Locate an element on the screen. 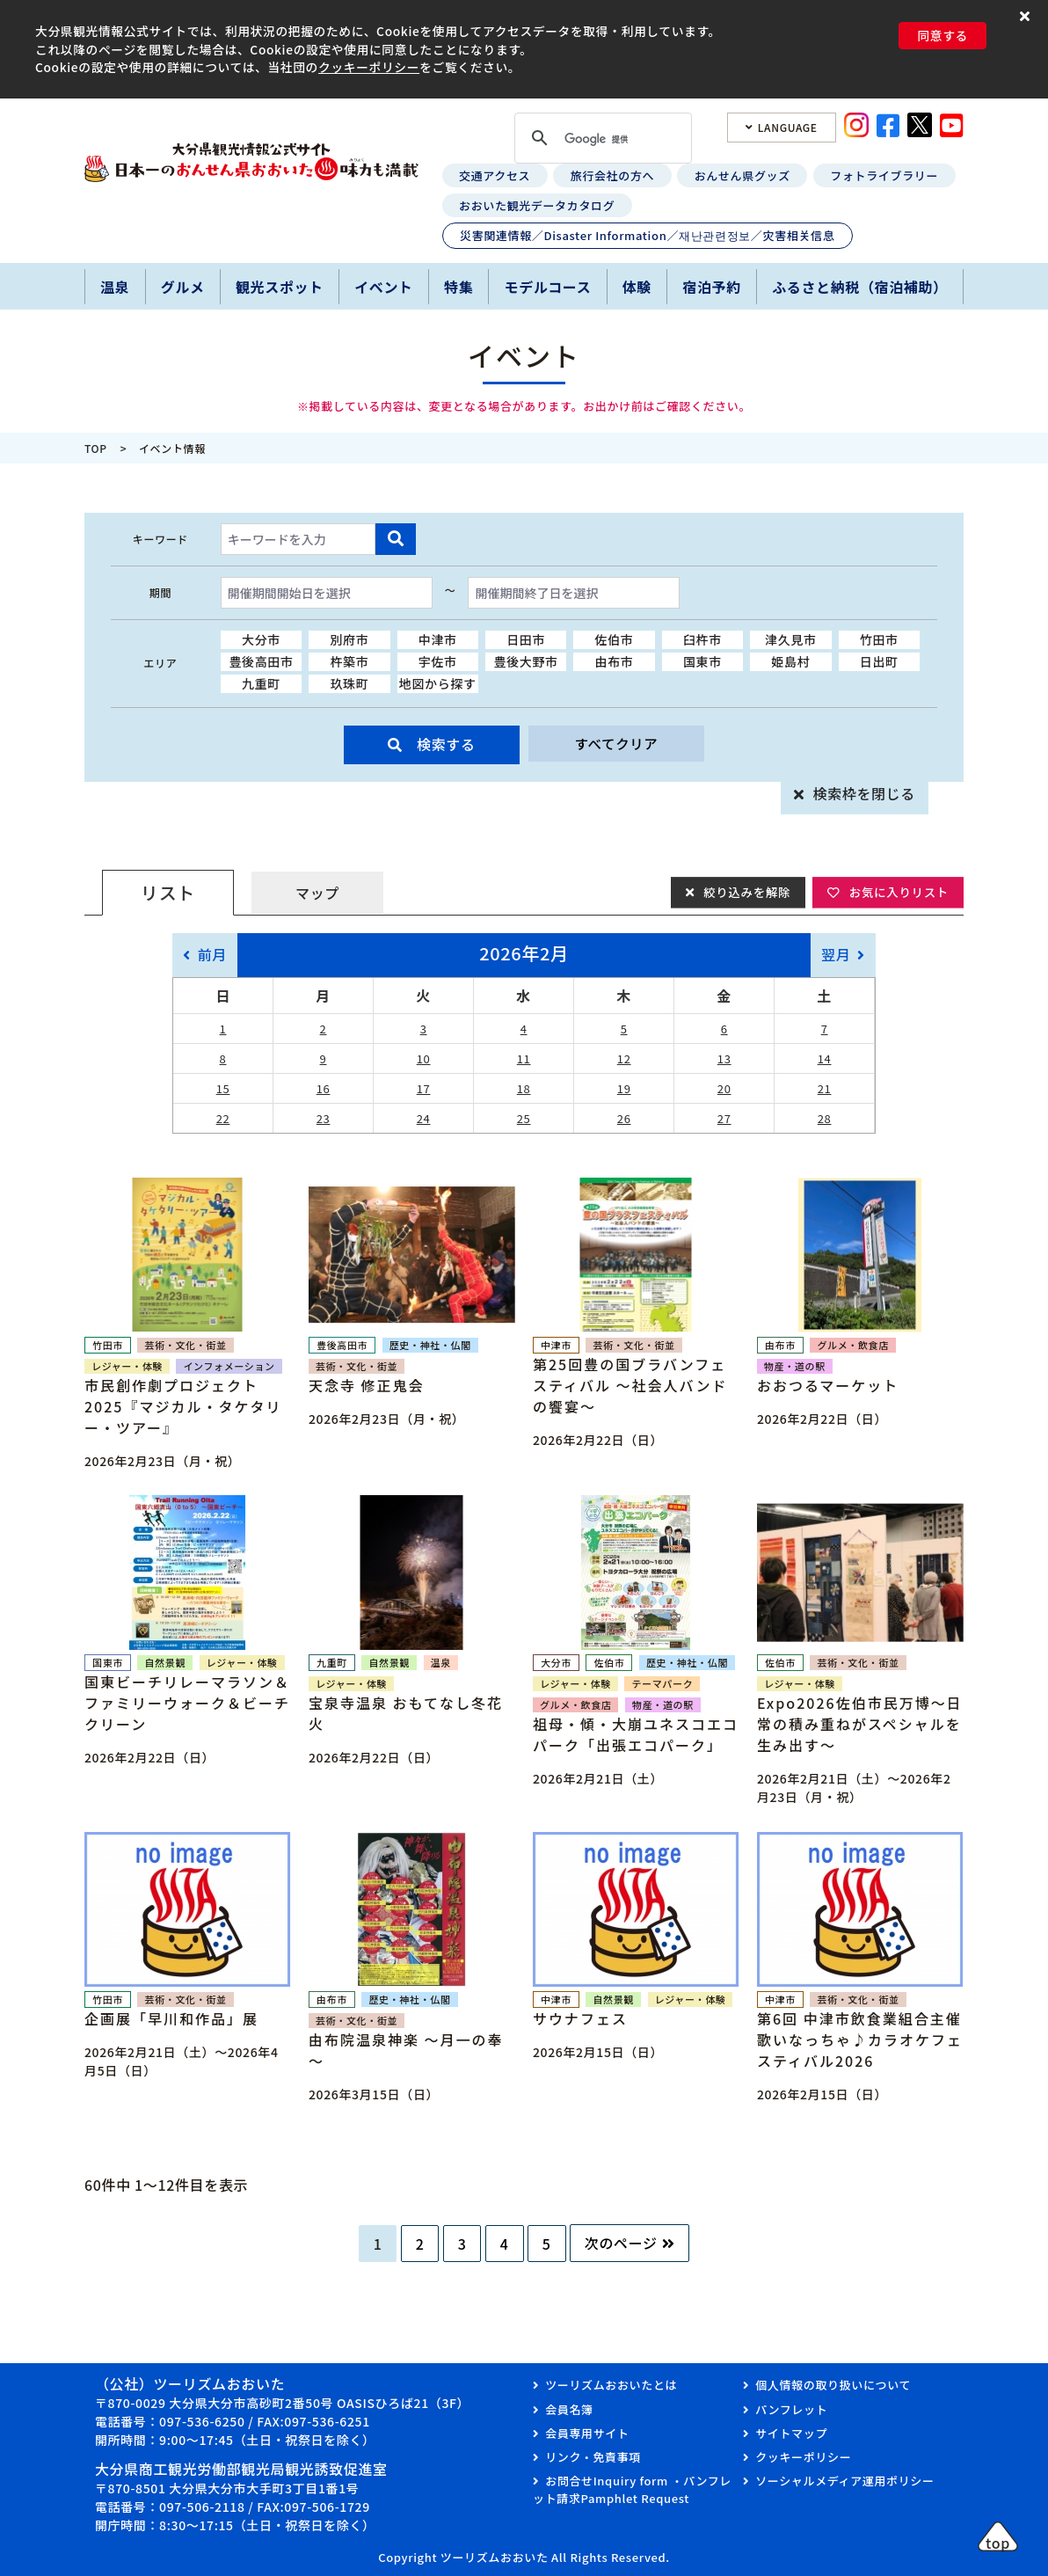 The height and width of the screenshot is (2576, 1048). 日田市 is located at coordinates (525, 639).